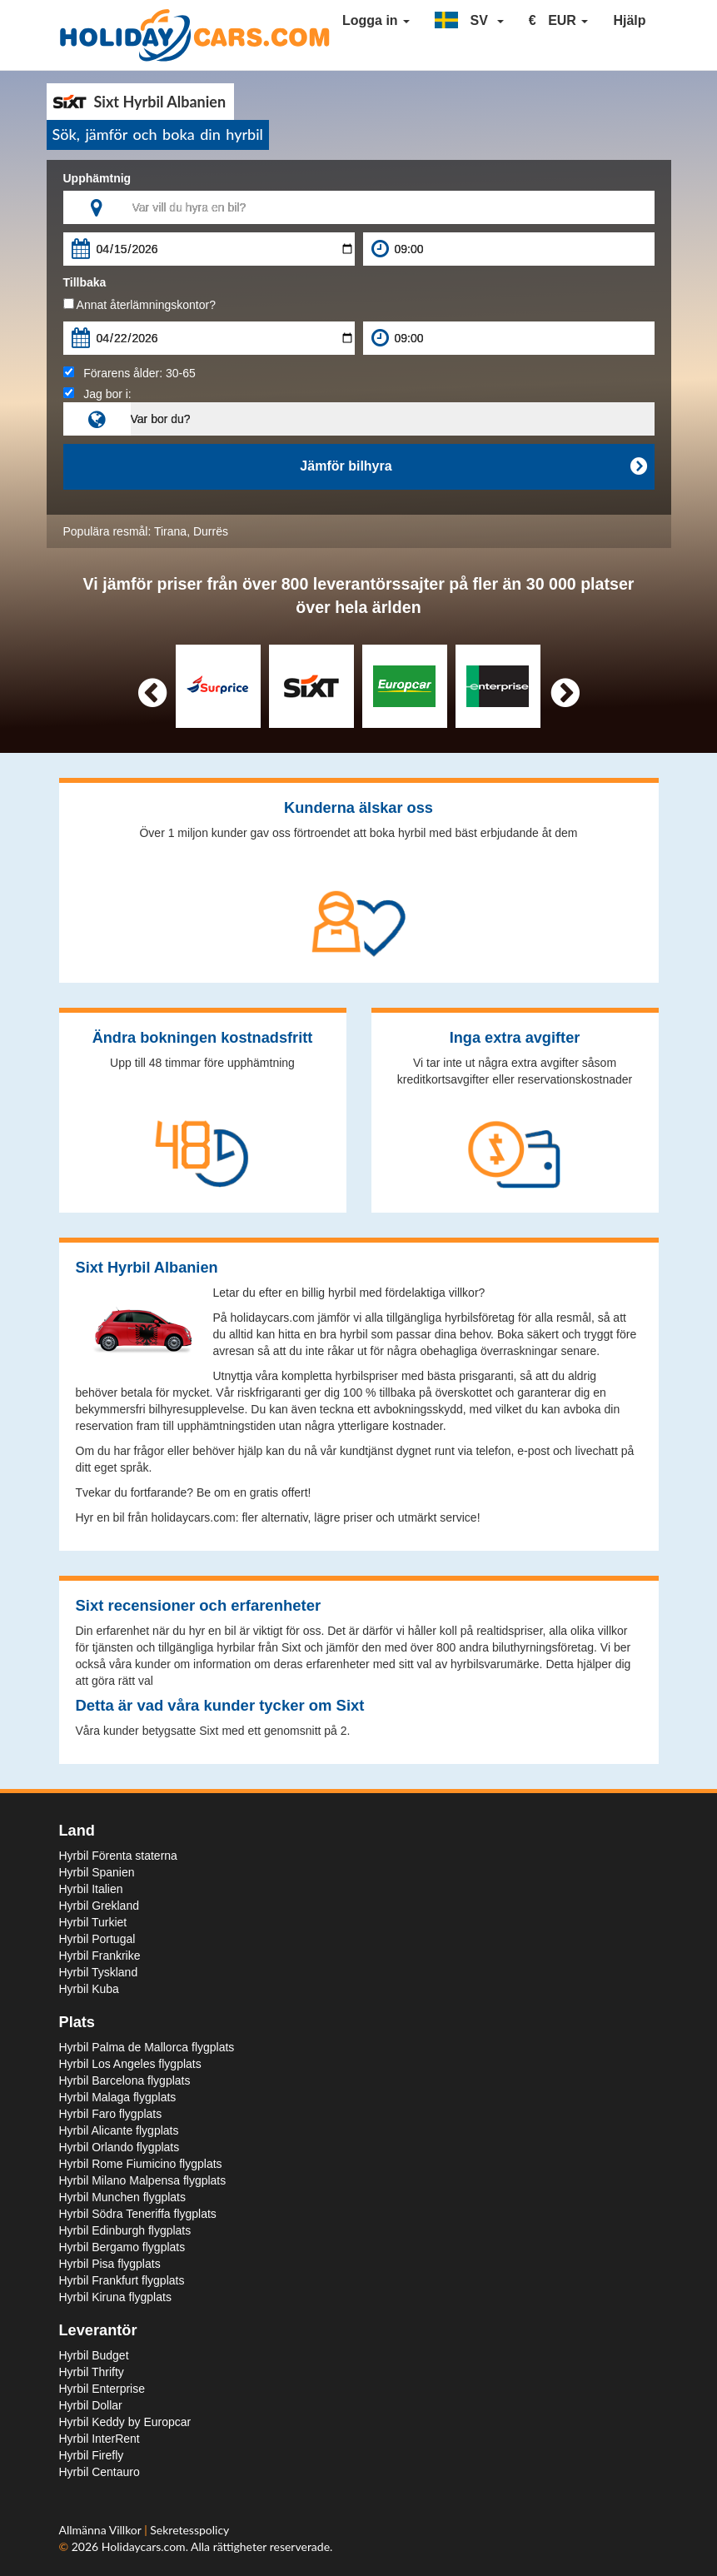  What do you see at coordinates (130, 2063) in the screenshot?
I see `Hyrbil Los Angeles flygplats` at bounding box center [130, 2063].